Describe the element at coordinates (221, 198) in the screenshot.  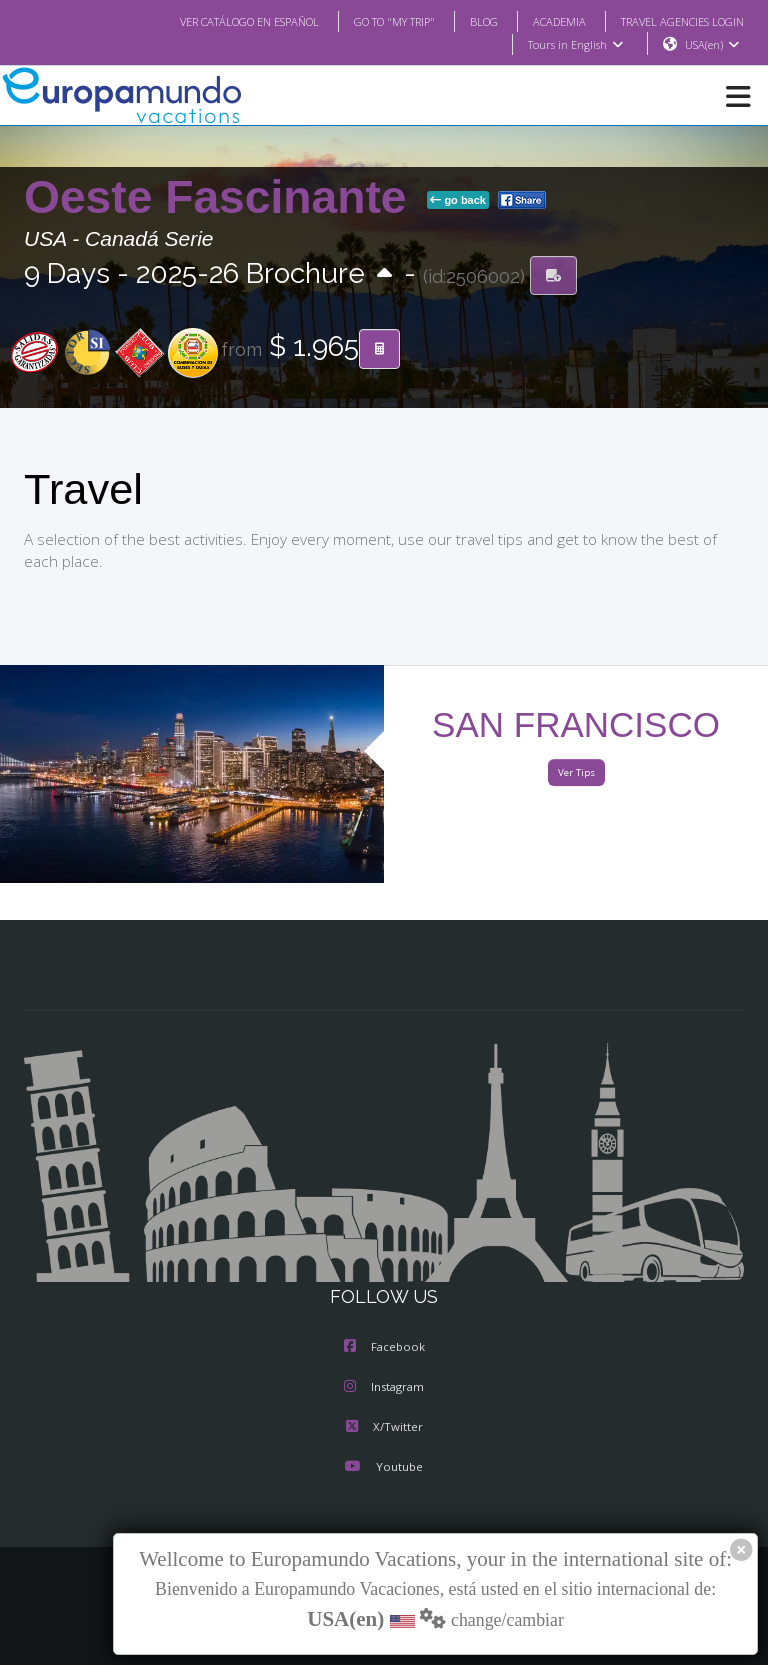
I see `Oeste Fascinante` at that location.